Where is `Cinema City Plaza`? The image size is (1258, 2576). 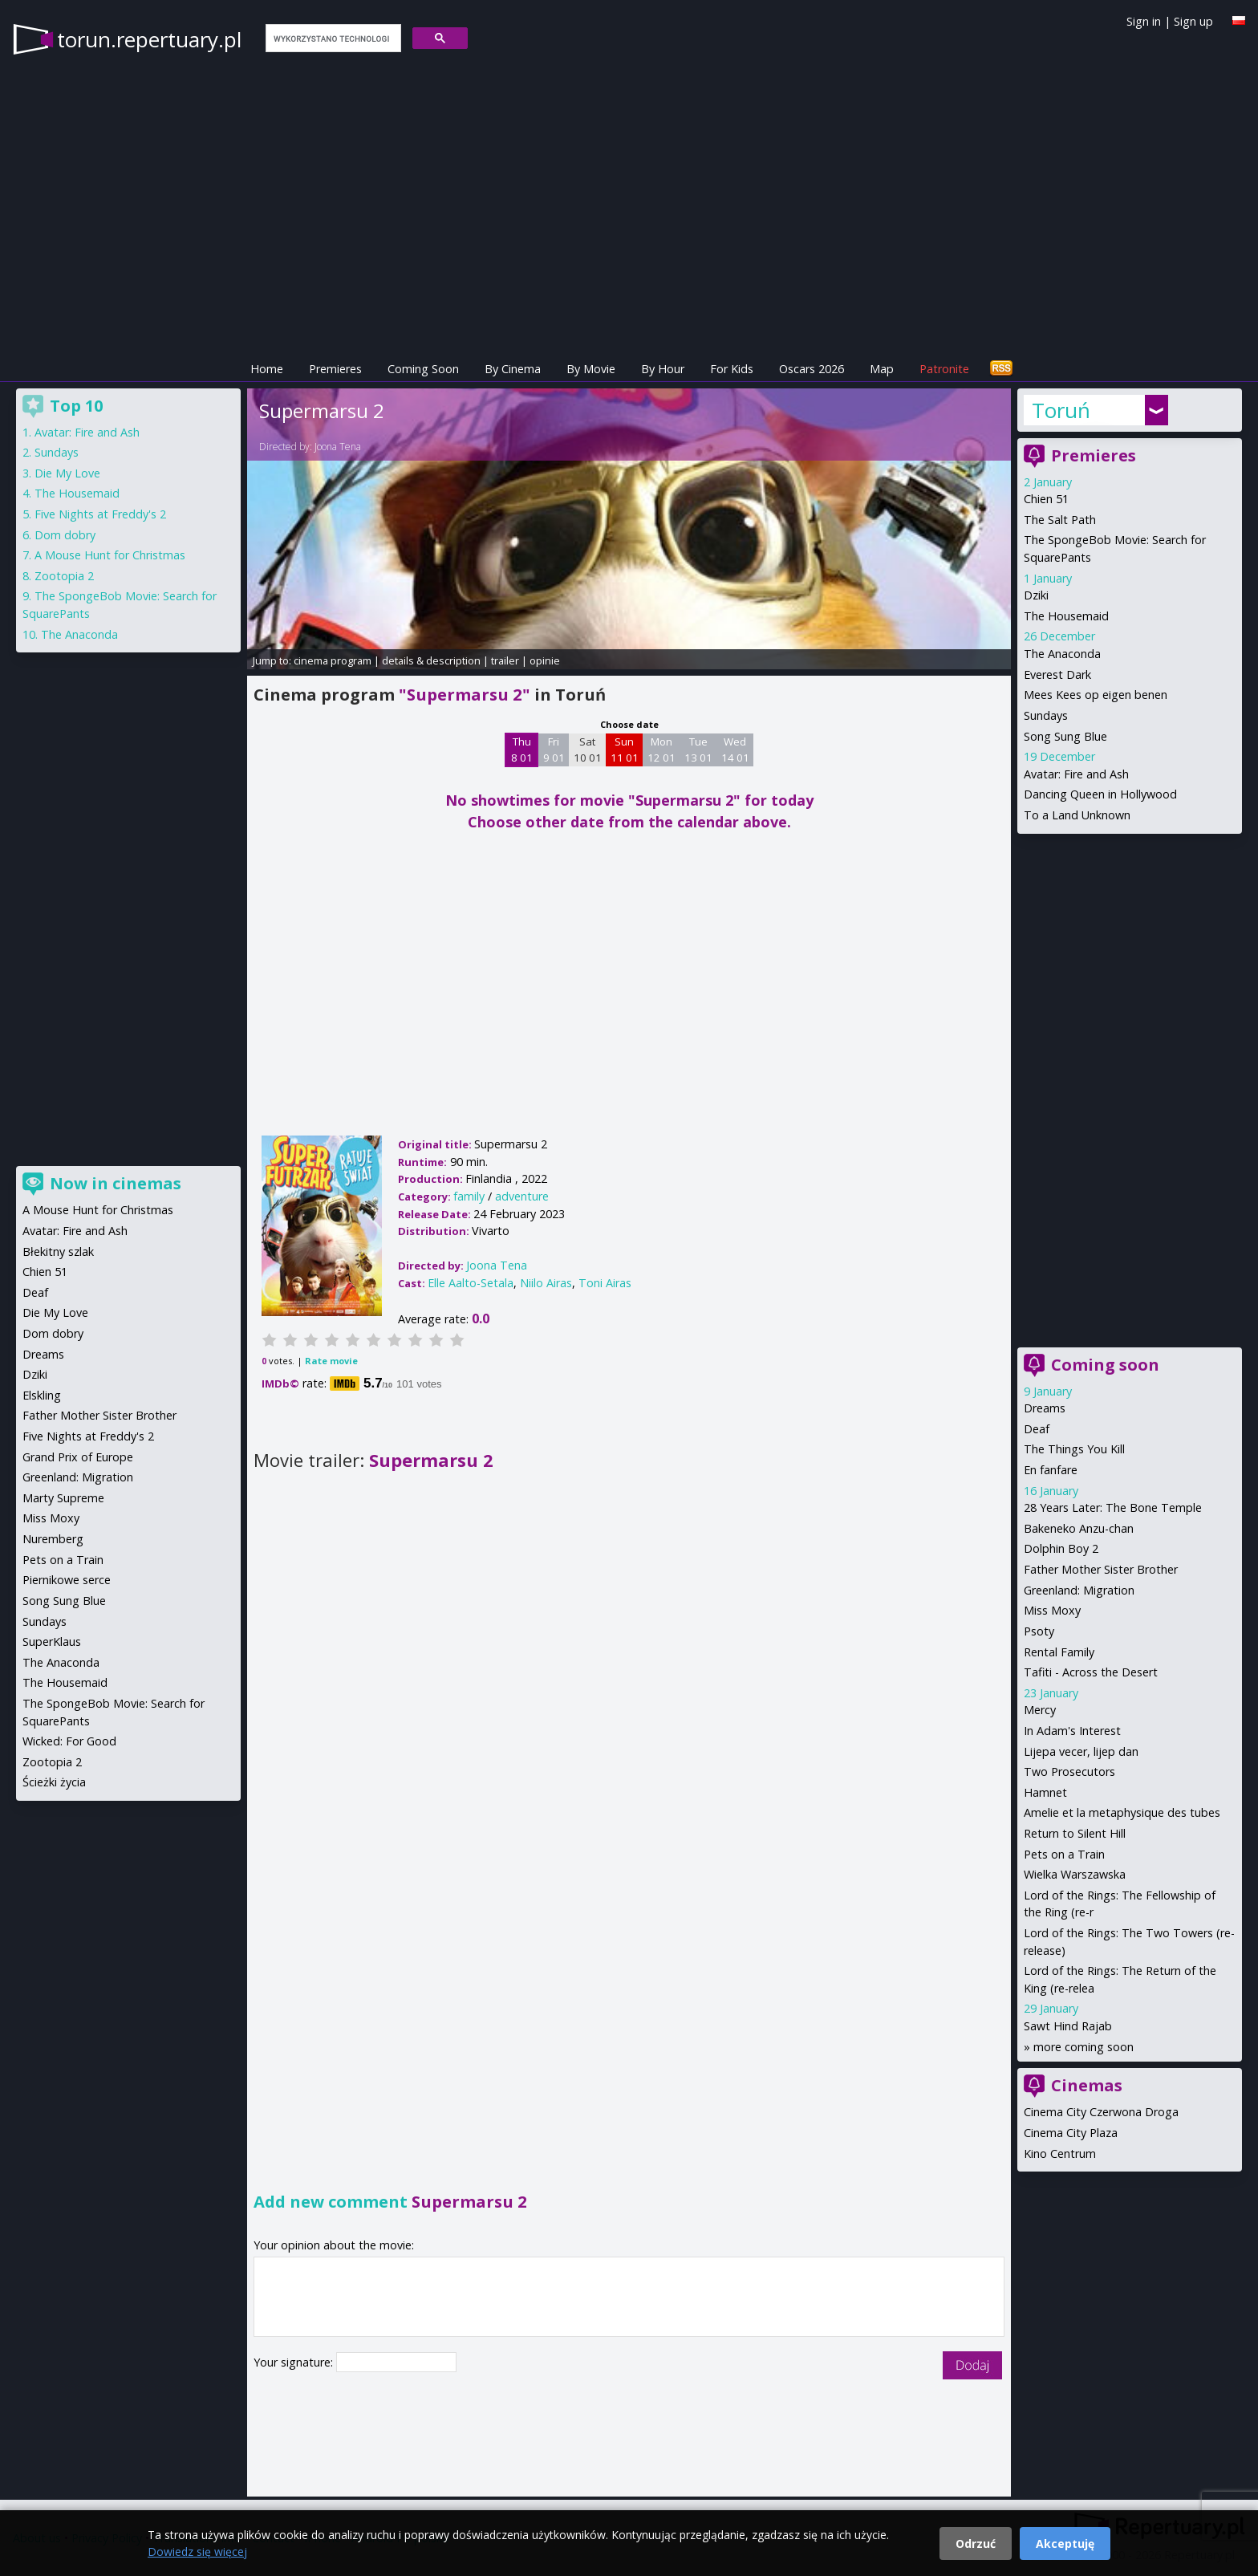 Cinema City Plaza is located at coordinates (1071, 2132).